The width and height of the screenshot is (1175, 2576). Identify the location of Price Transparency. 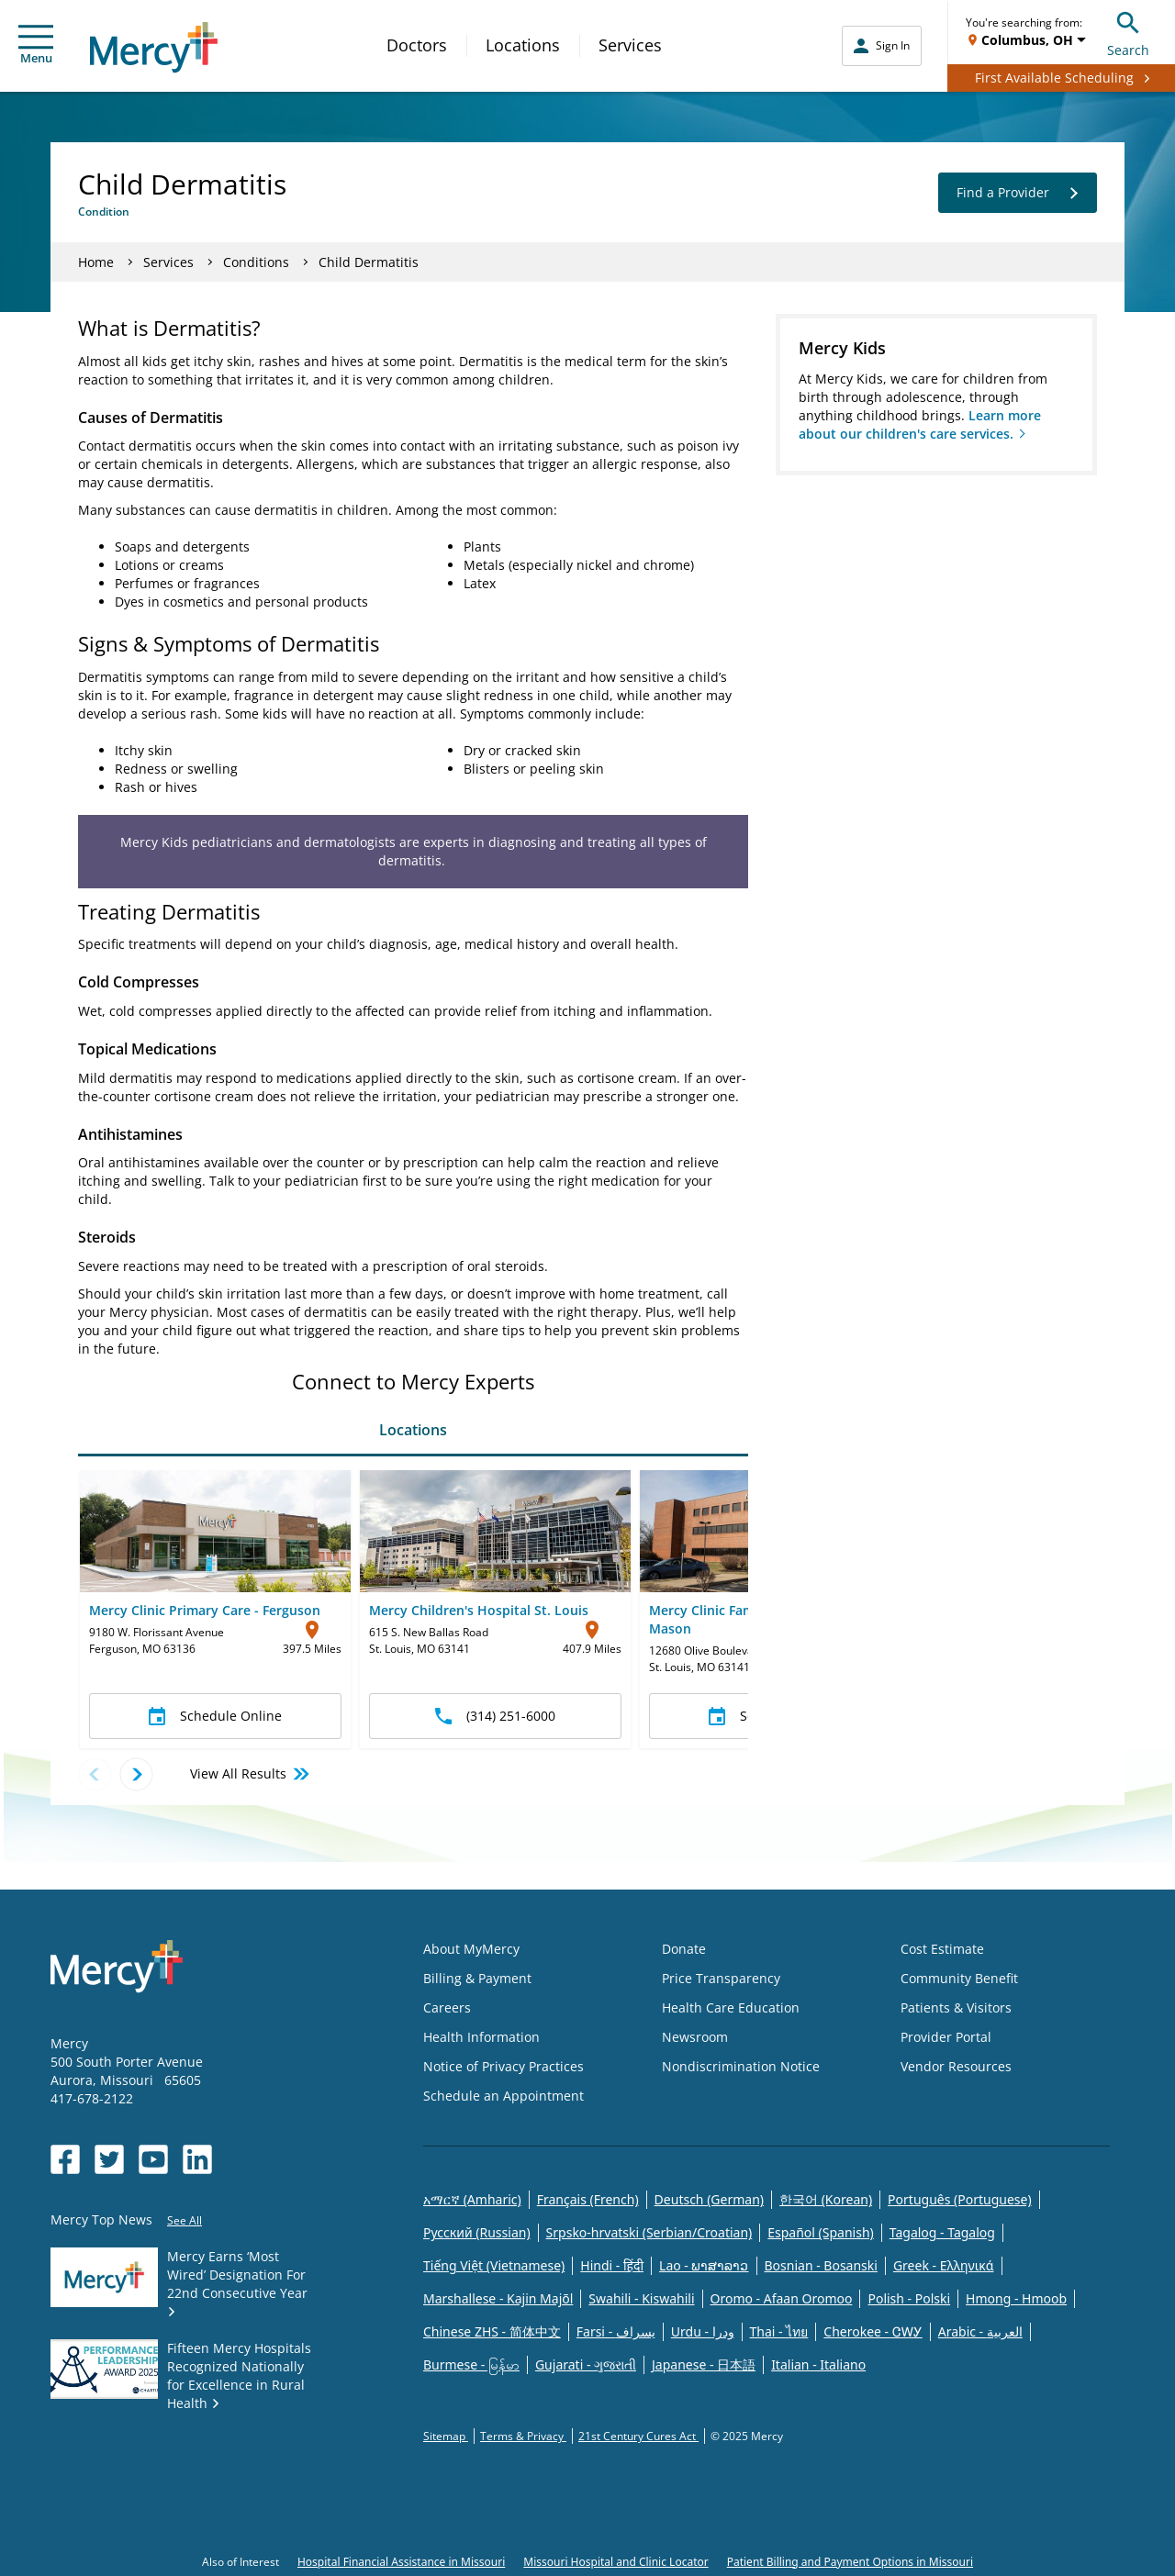
(721, 1978).